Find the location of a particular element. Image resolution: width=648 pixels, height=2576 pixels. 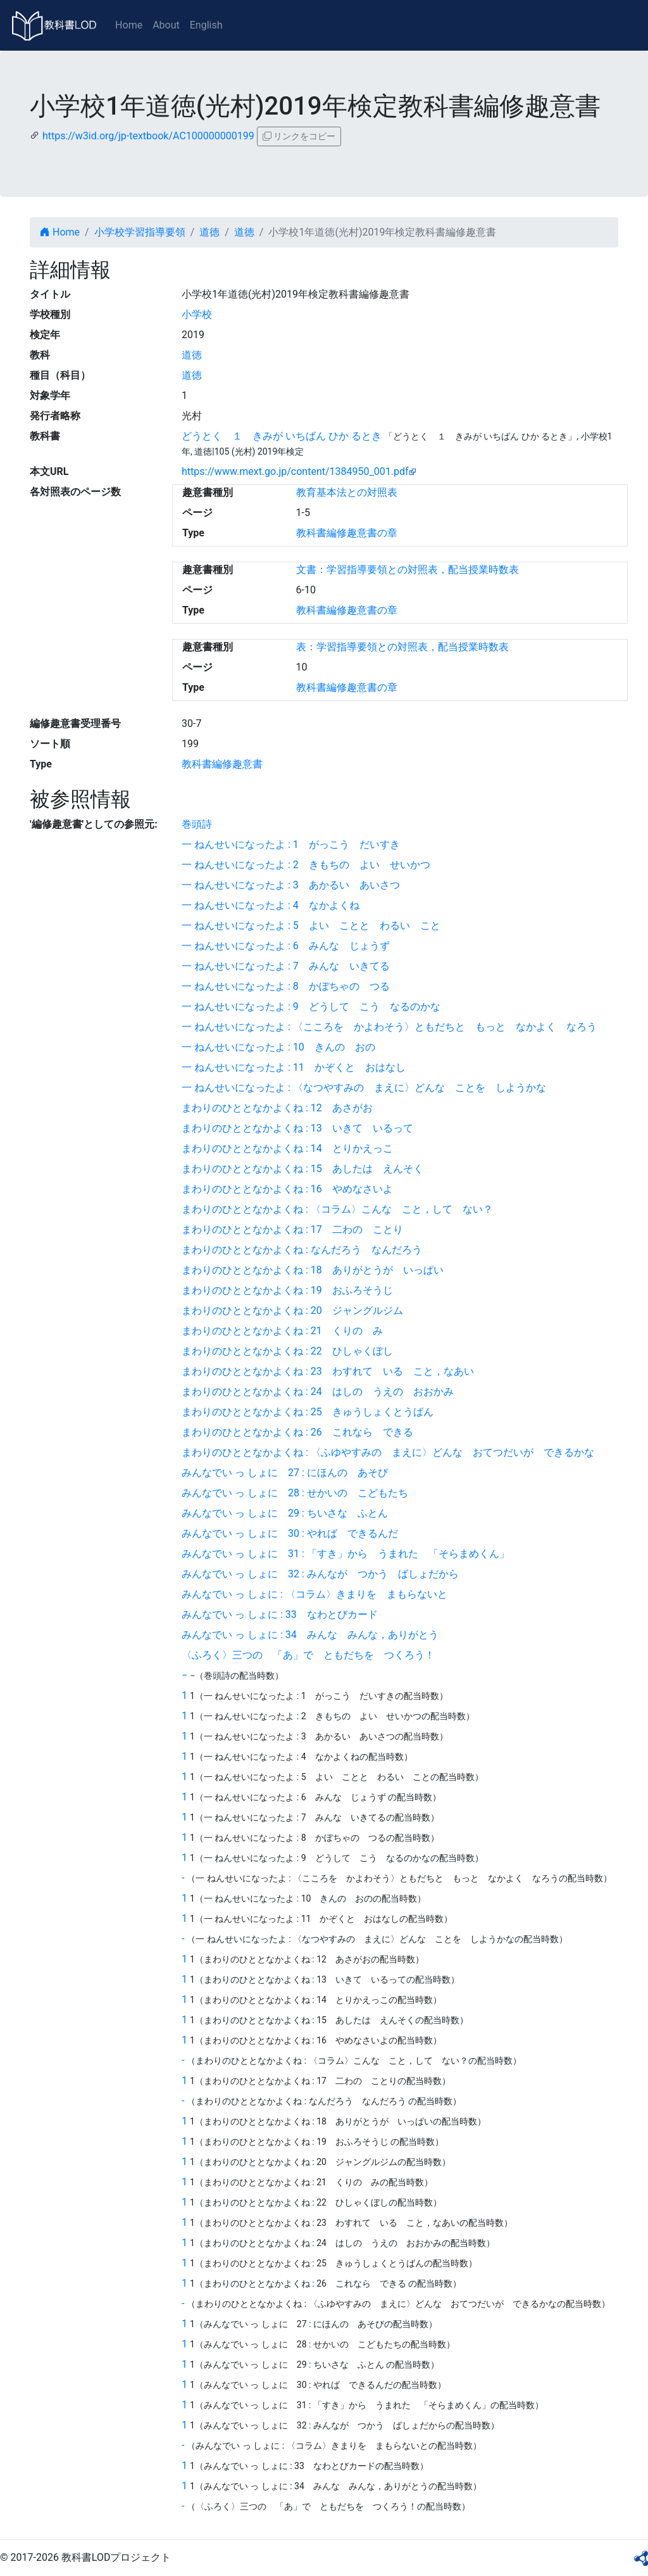

まわりのひととなかよくね : 25 きゅうしょくとうばん is located at coordinates (307, 1412).